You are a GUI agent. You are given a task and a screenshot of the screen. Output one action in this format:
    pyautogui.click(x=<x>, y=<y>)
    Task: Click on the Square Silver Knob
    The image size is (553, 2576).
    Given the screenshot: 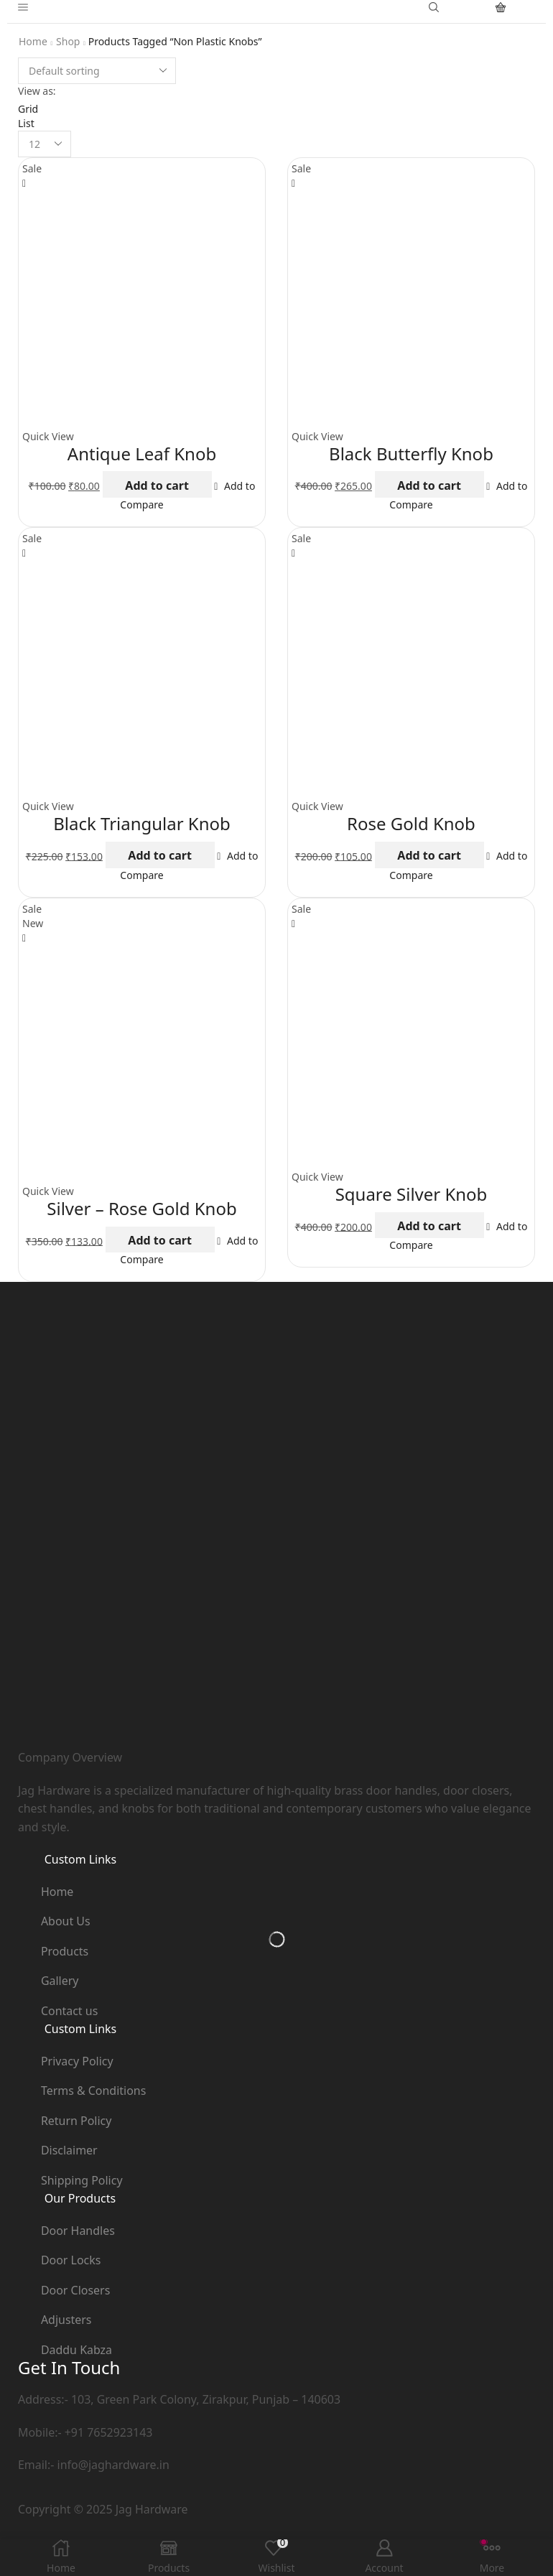 What is the action you would take?
    pyautogui.click(x=411, y=1194)
    